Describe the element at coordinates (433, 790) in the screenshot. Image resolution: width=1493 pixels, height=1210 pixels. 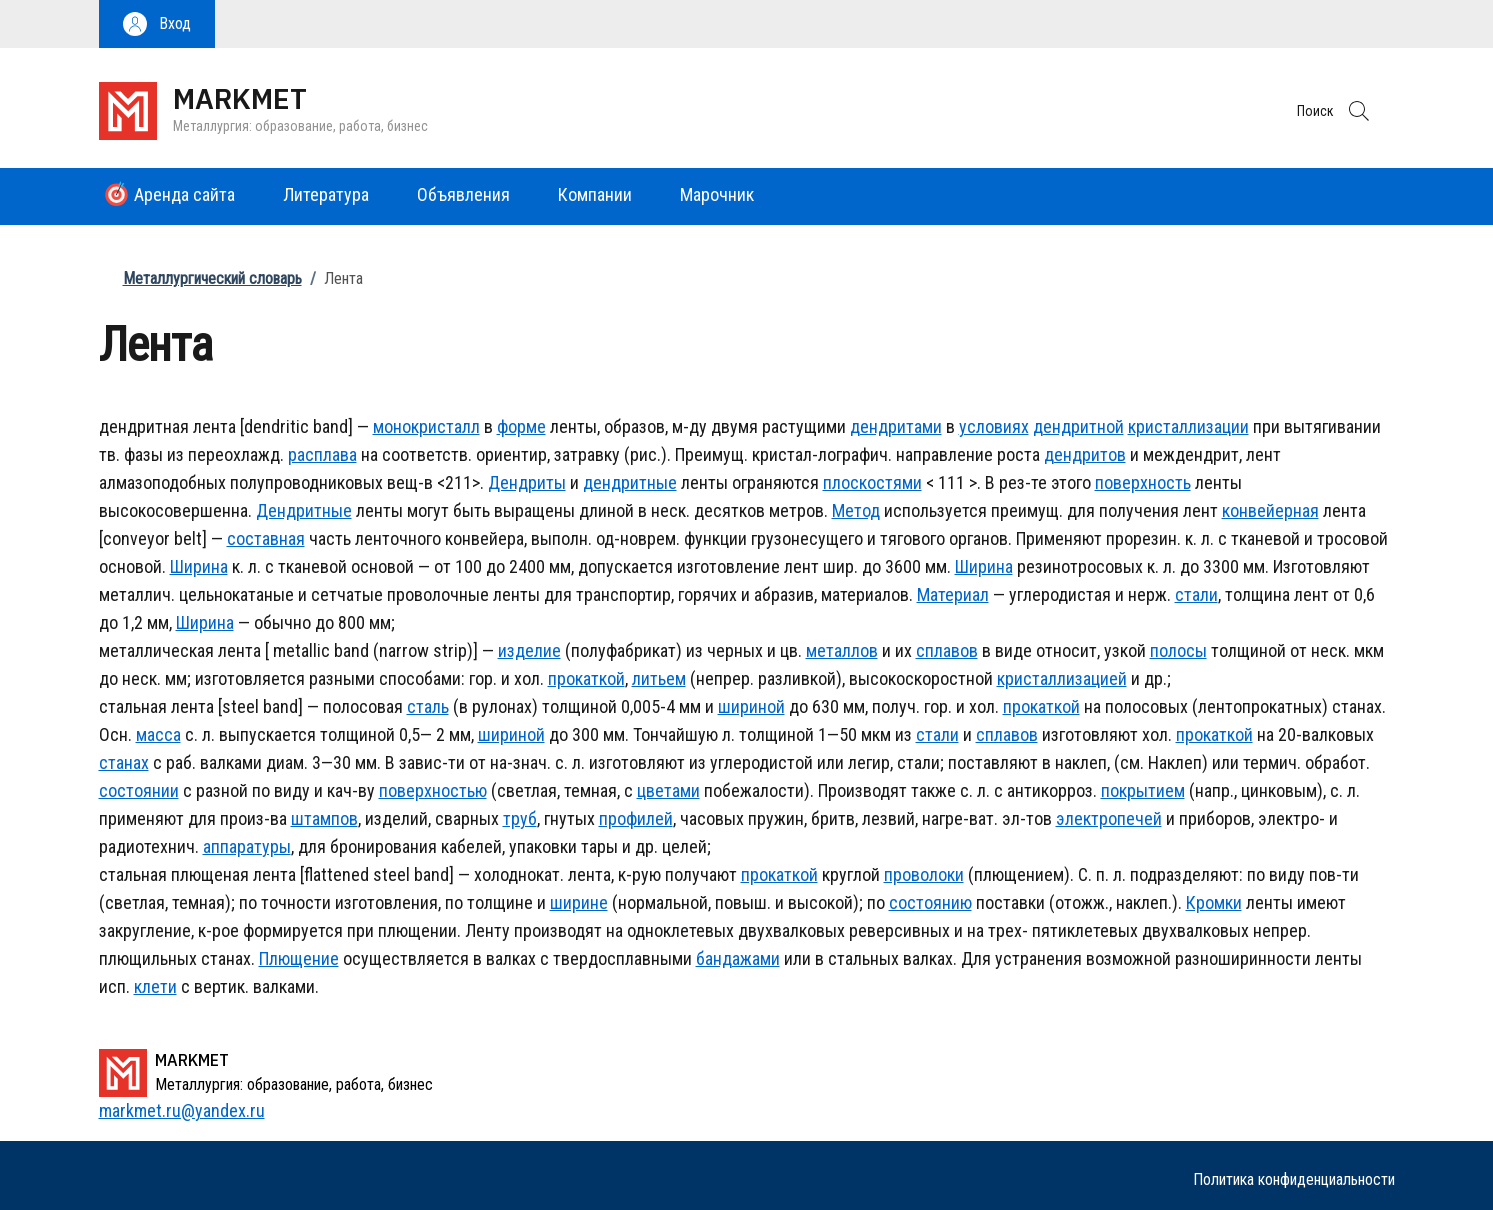
I see `поверхностью` at that location.